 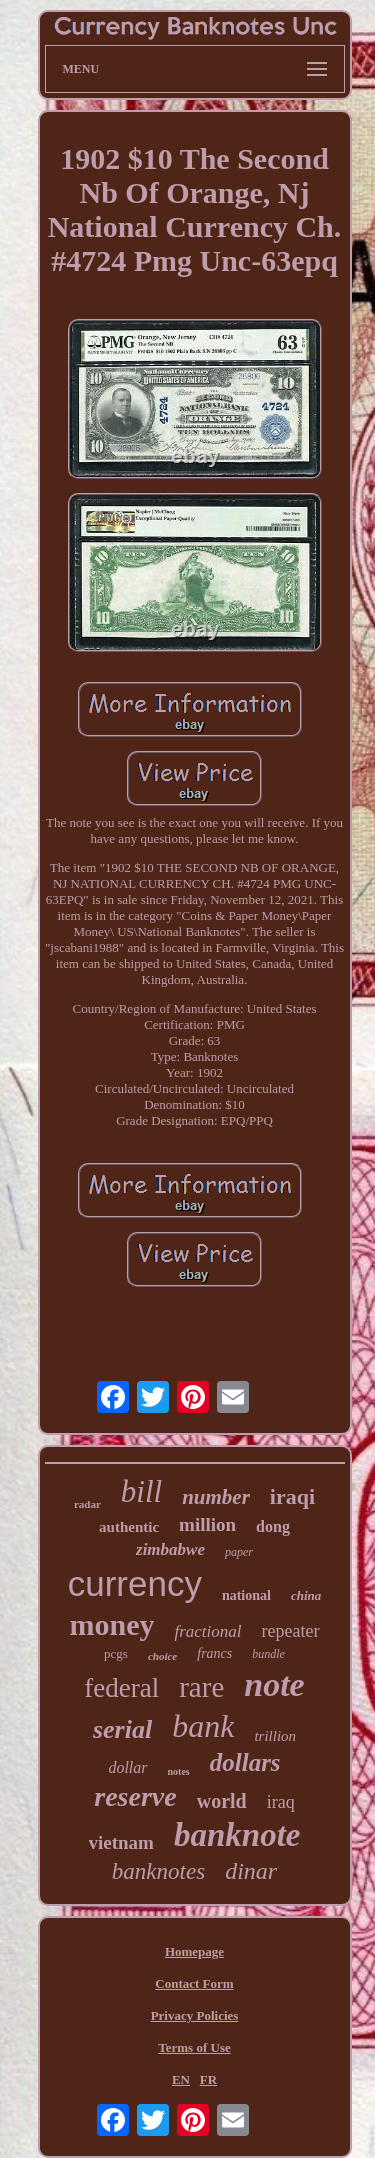 I want to click on bill, so click(x=141, y=1491).